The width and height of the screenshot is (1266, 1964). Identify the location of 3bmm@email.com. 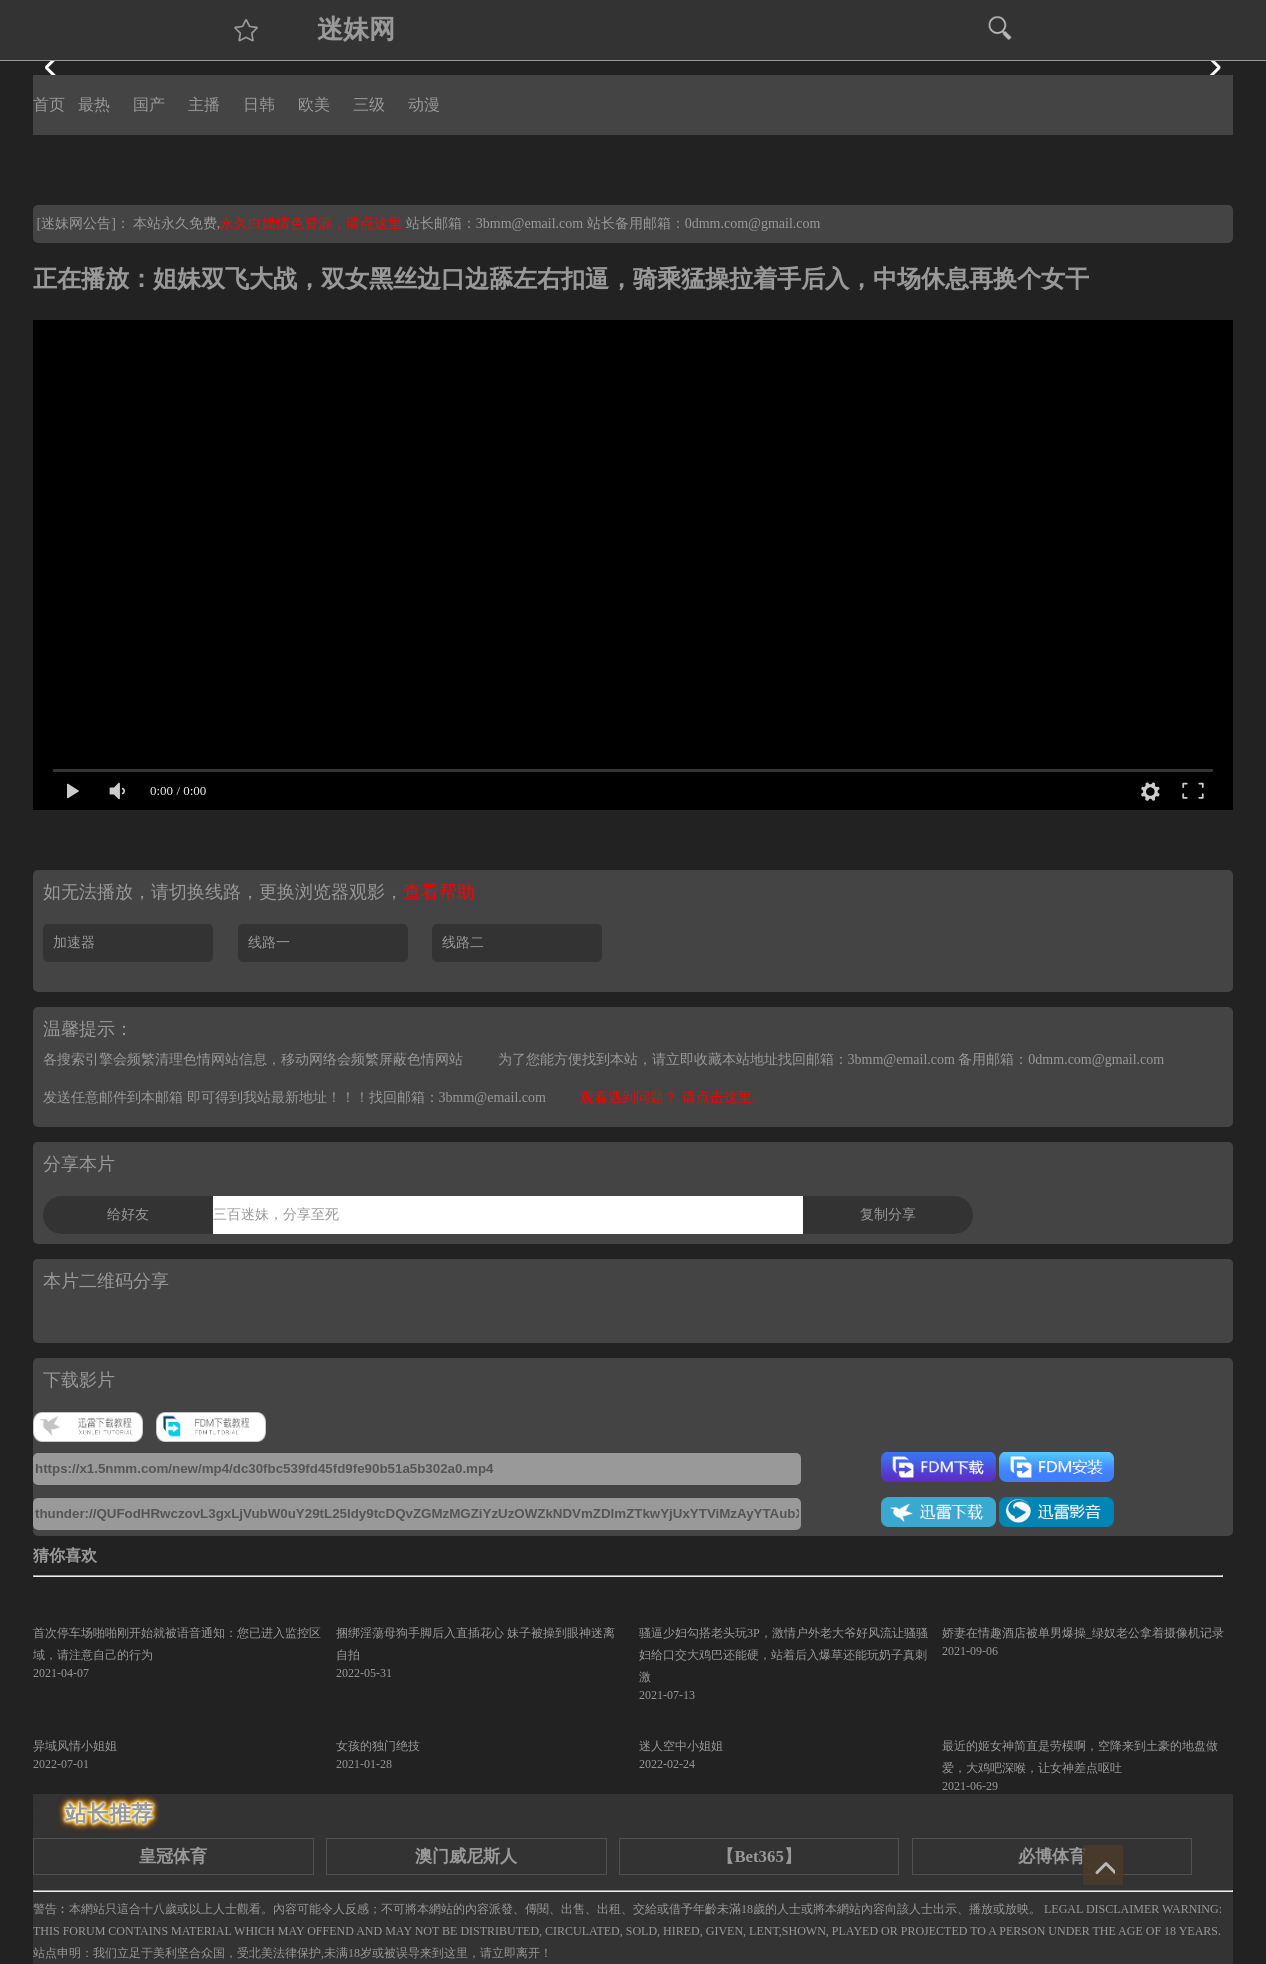
(529, 223).